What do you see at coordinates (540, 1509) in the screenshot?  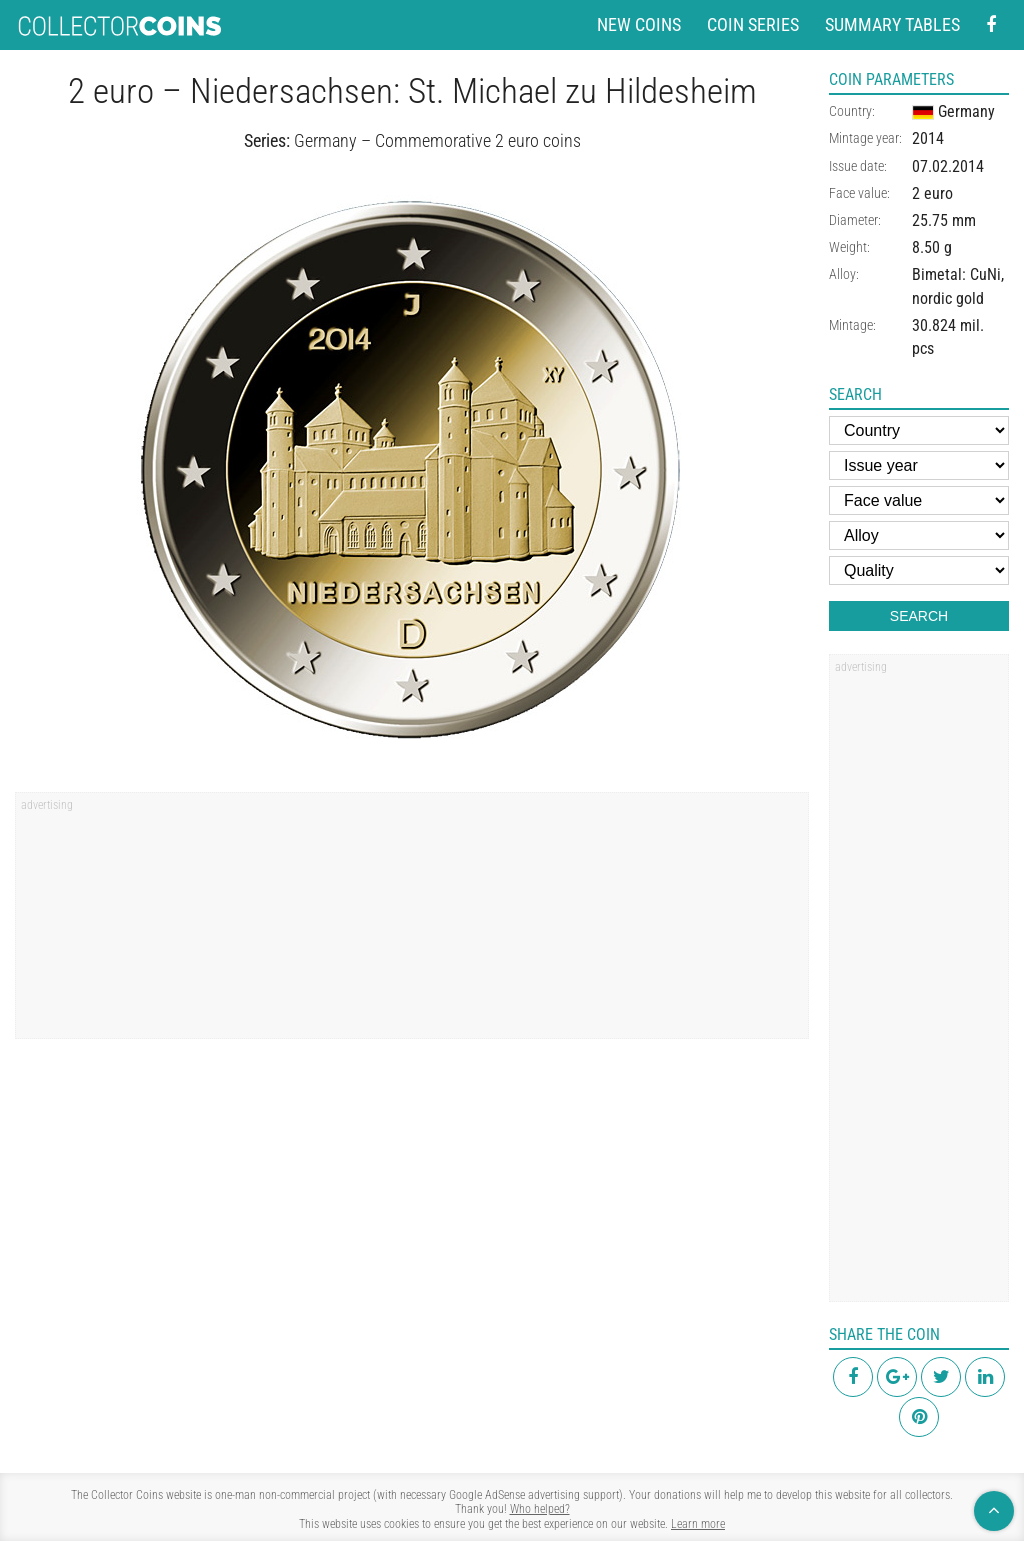 I see `Who helped?` at bounding box center [540, 1509].